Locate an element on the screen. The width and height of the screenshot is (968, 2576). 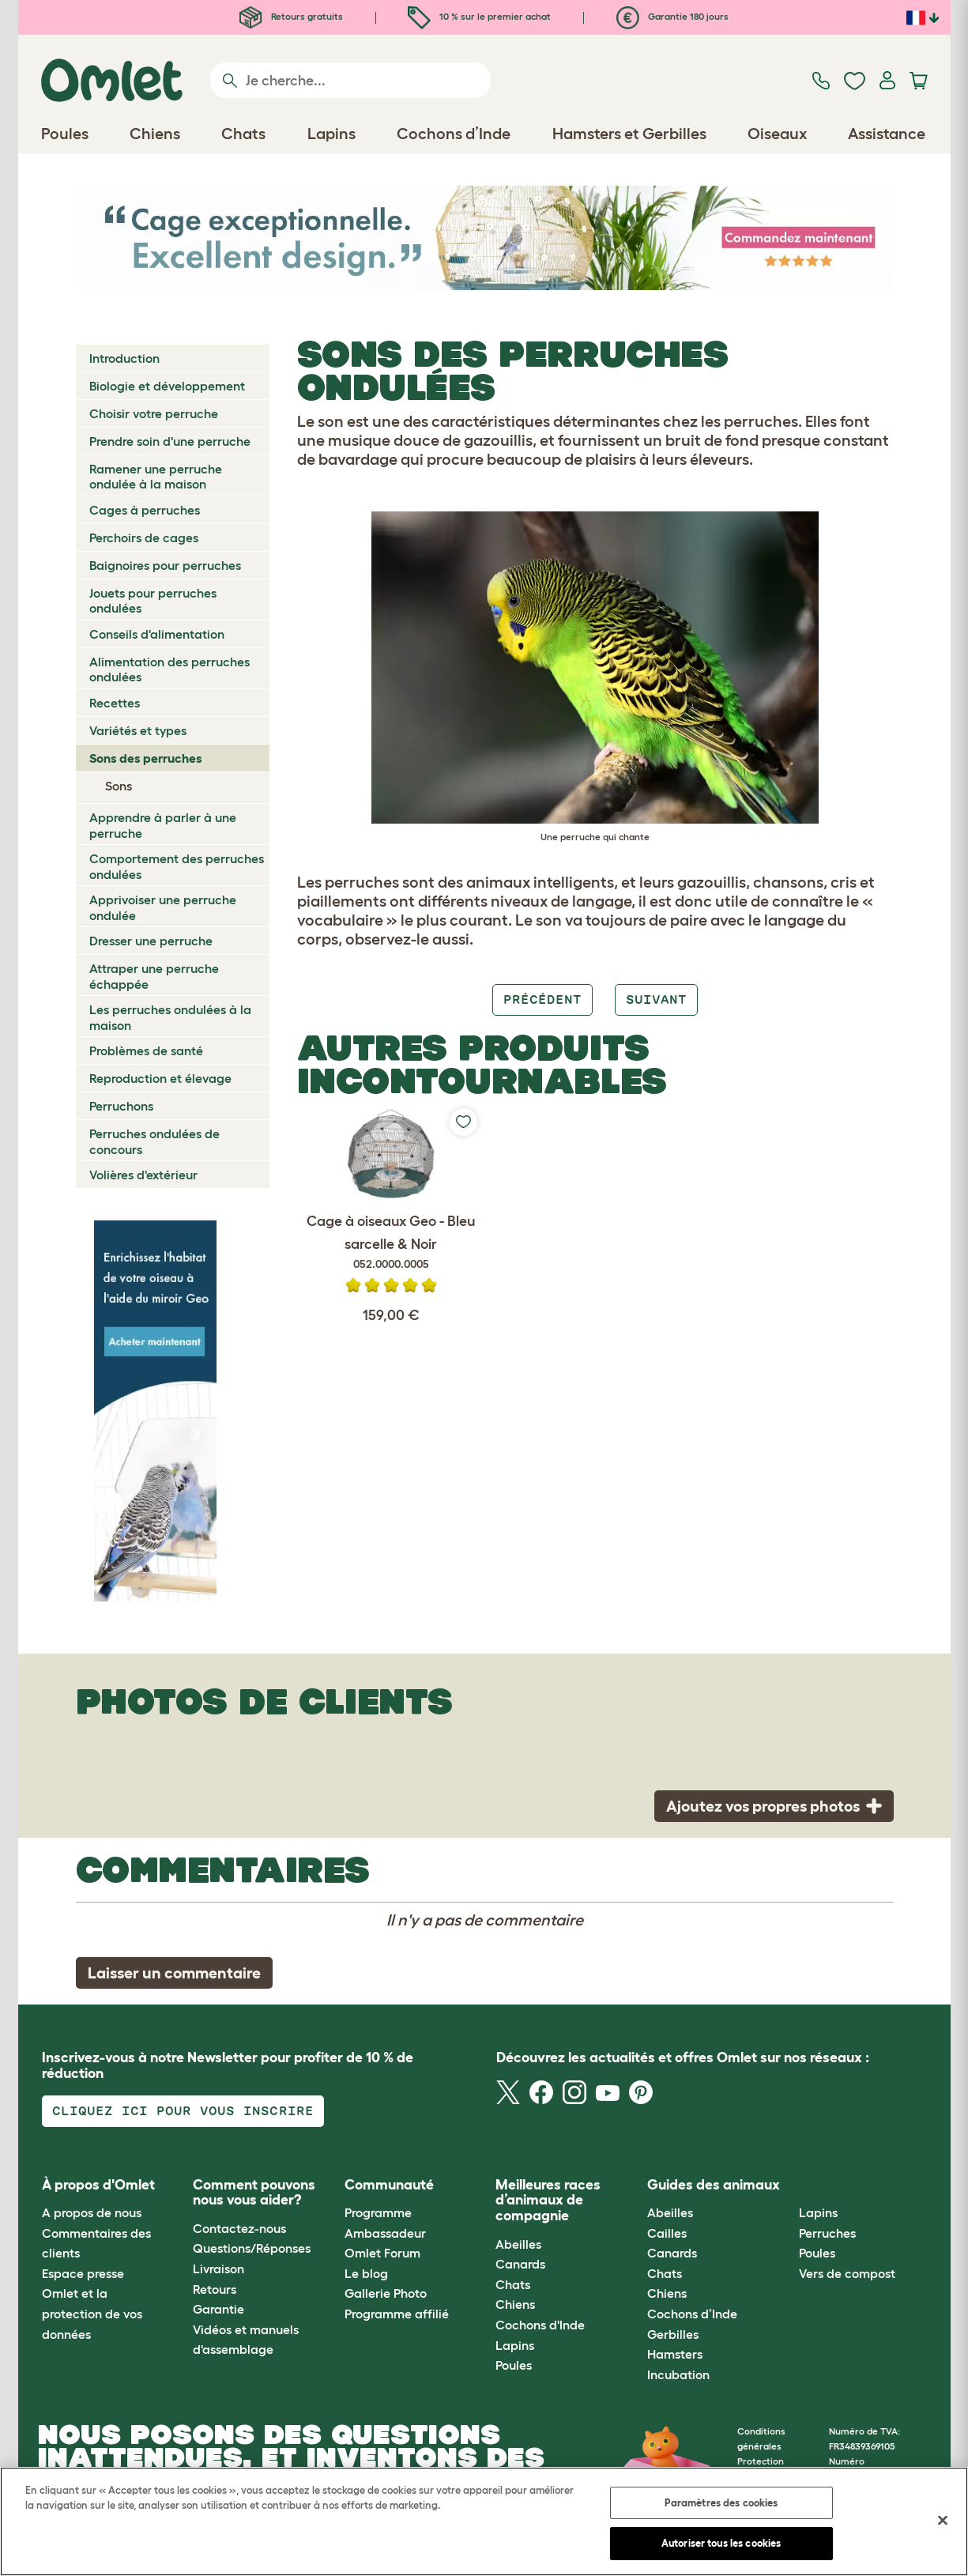
Omlet et la protection de vos données is located at coordinates (92, 2313).